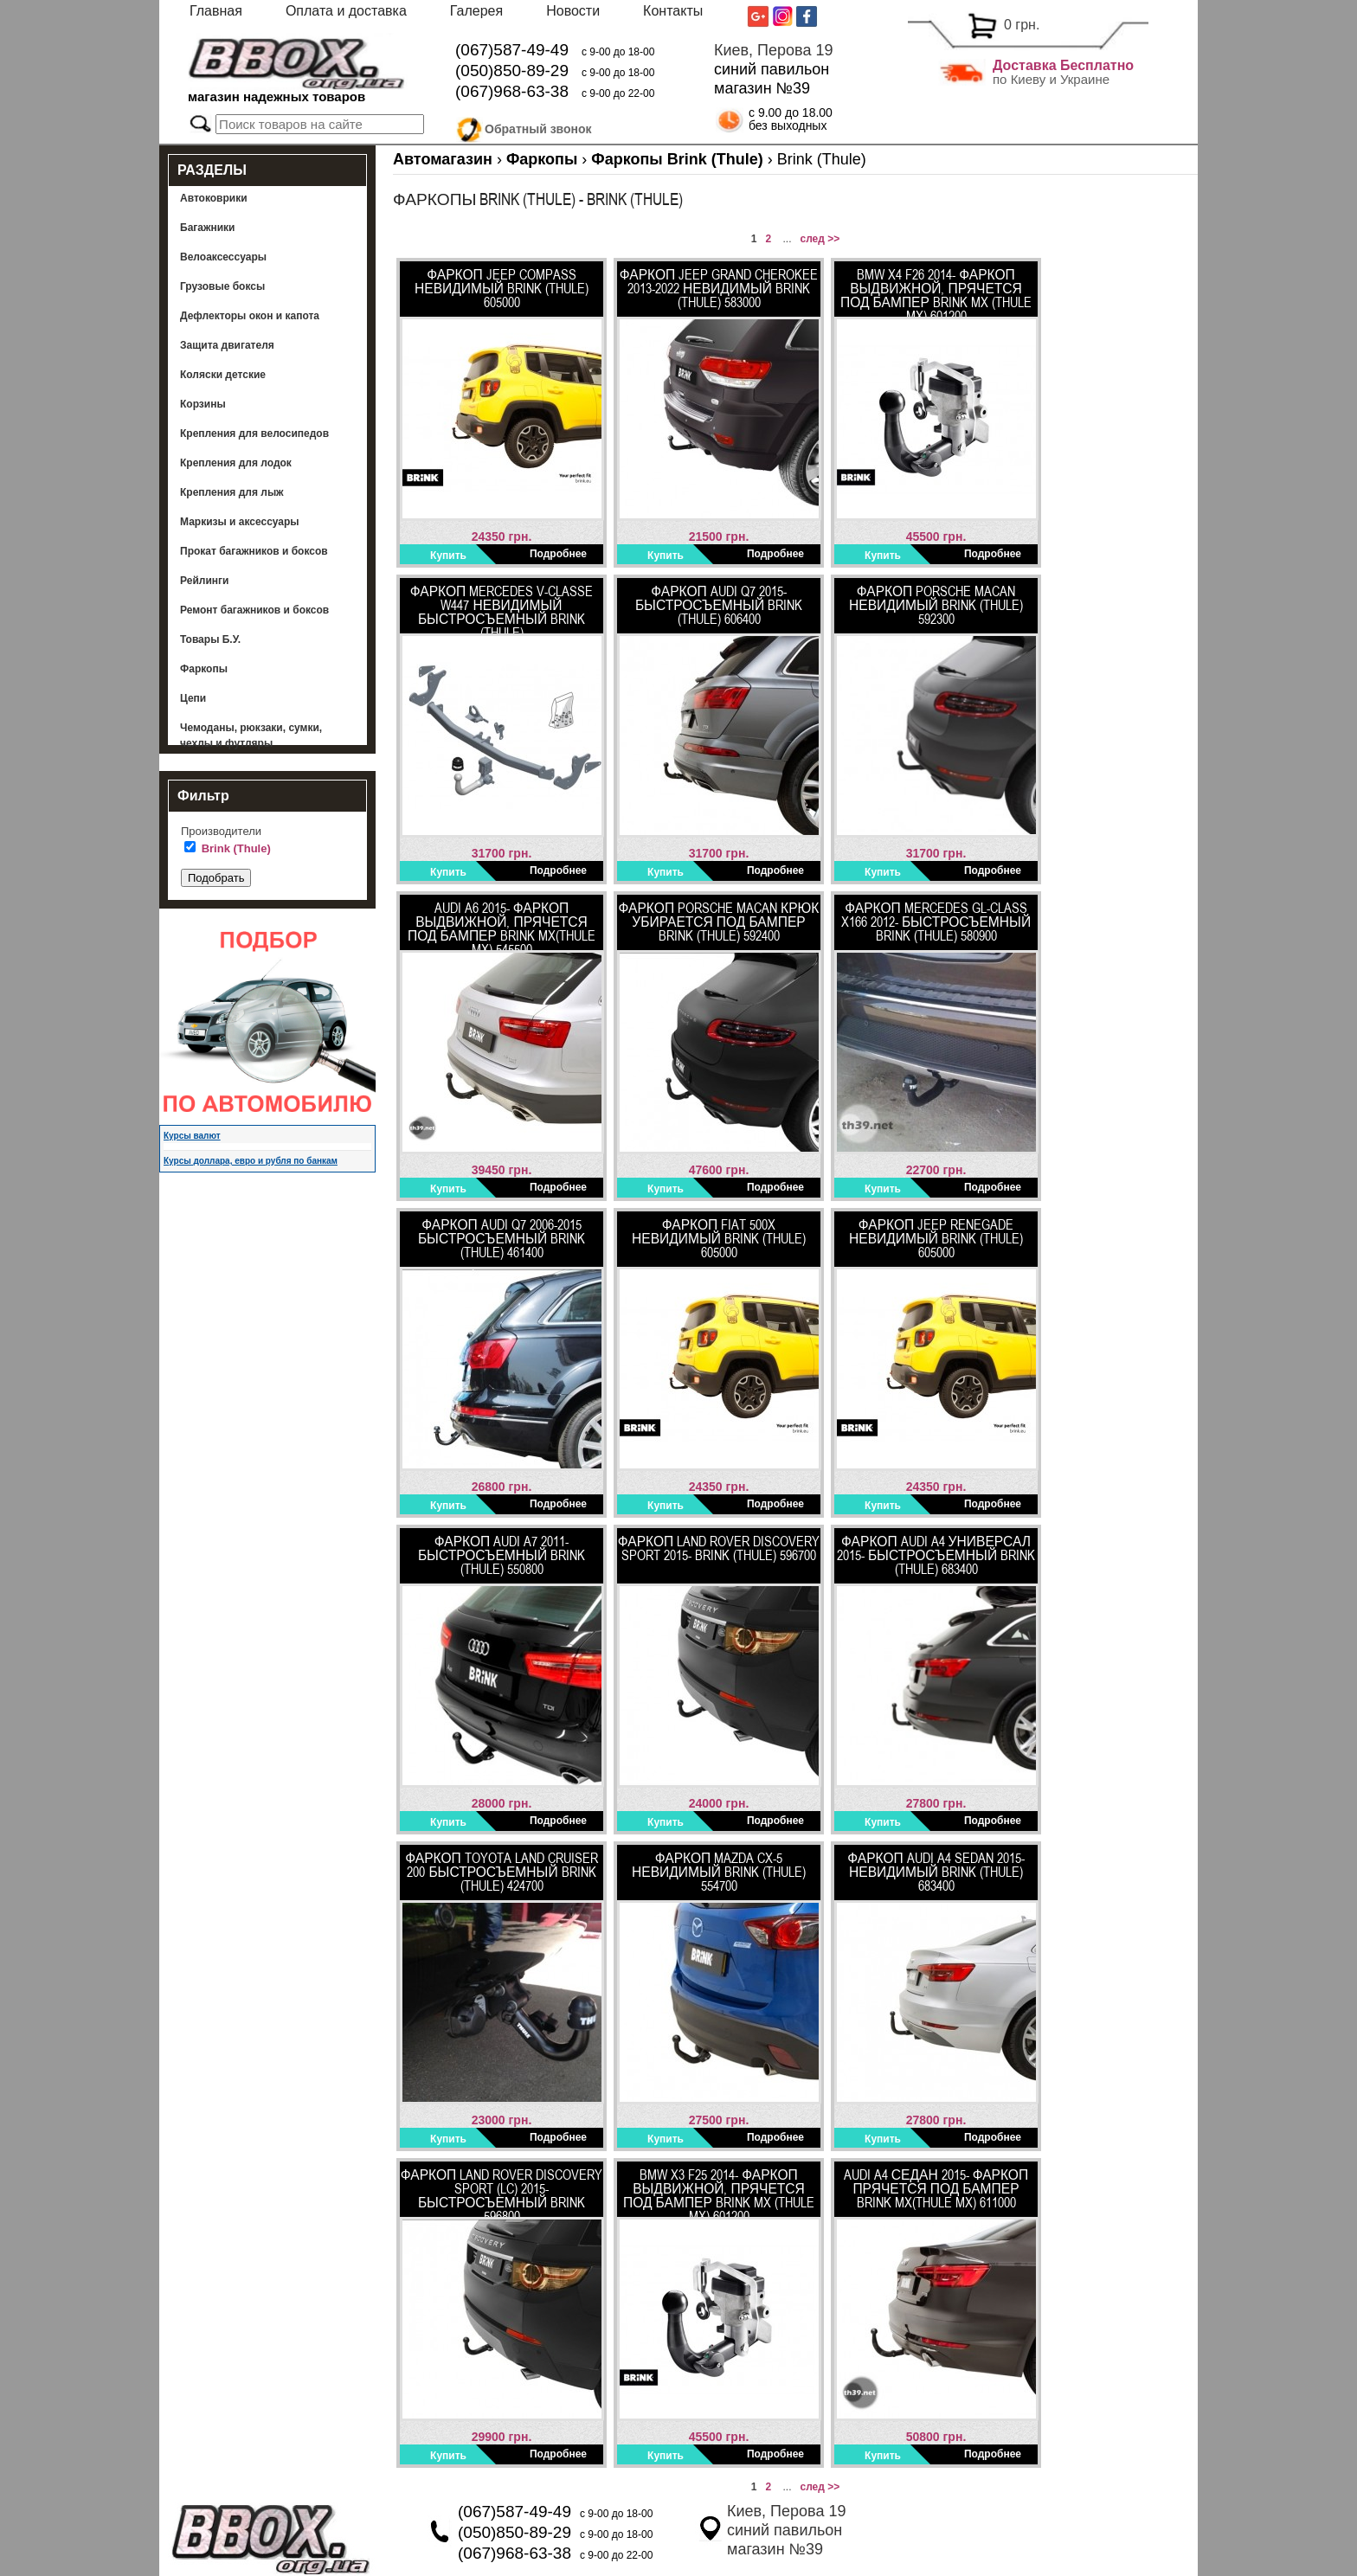  What do you see at coordinates (673, 10) in the screenshot?
I see `Контакты` at bounding box center [673, 10].